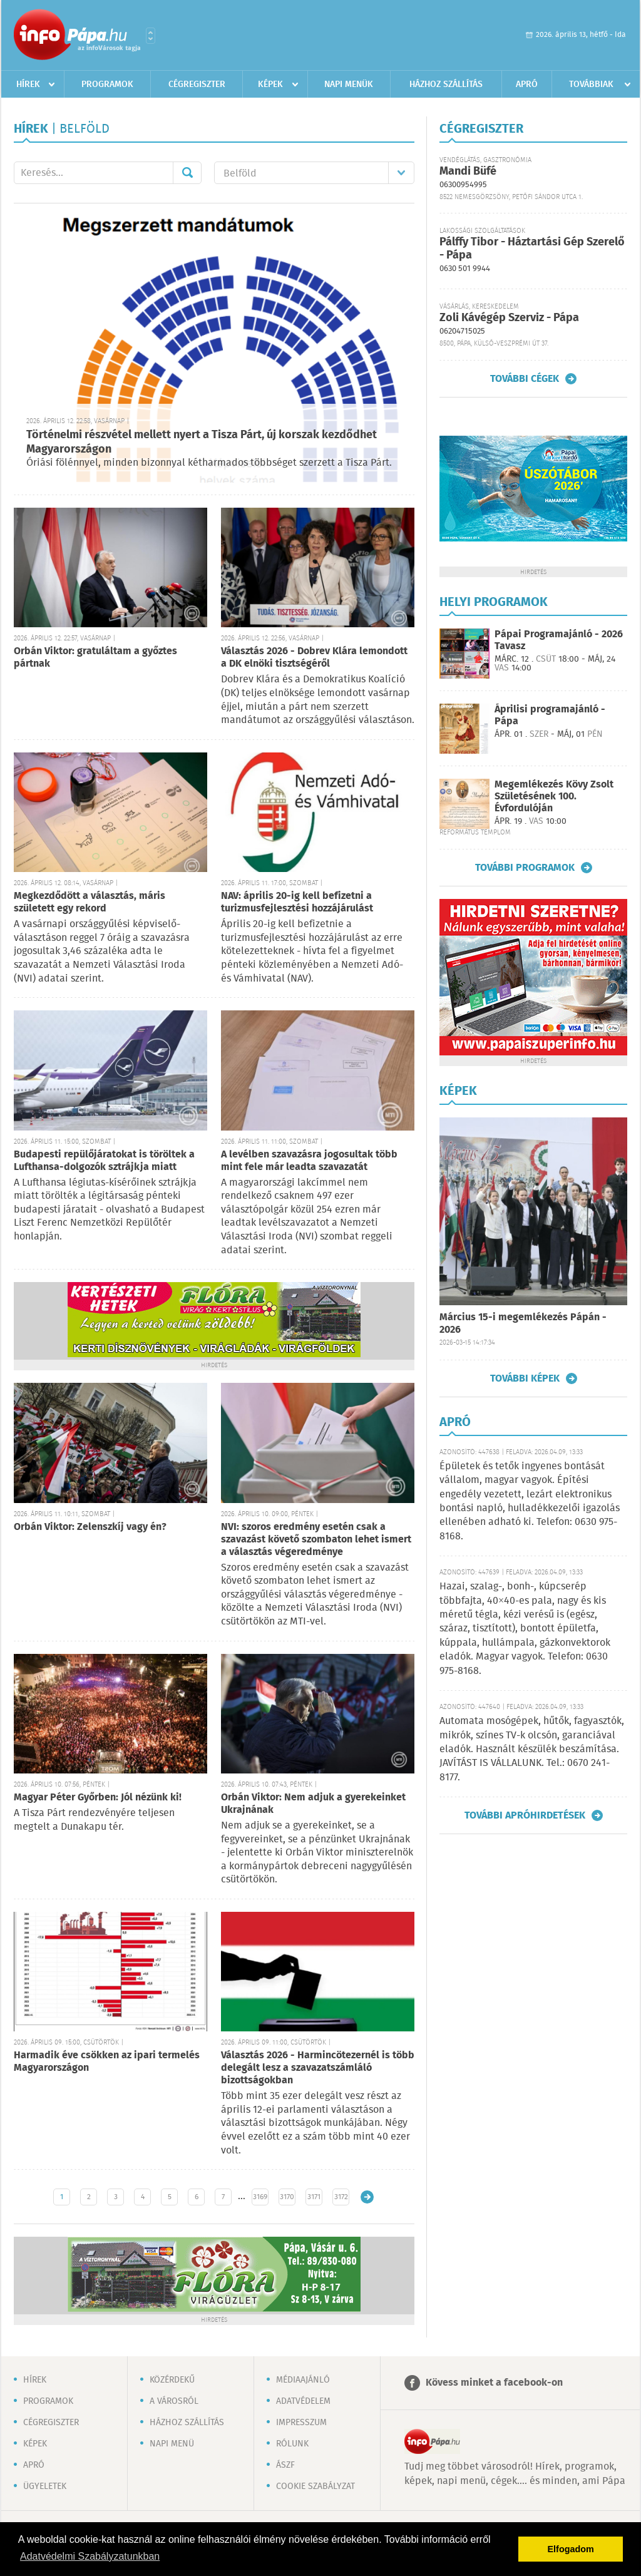  I want to click on Házhoz szállítás, so click(446, 84).